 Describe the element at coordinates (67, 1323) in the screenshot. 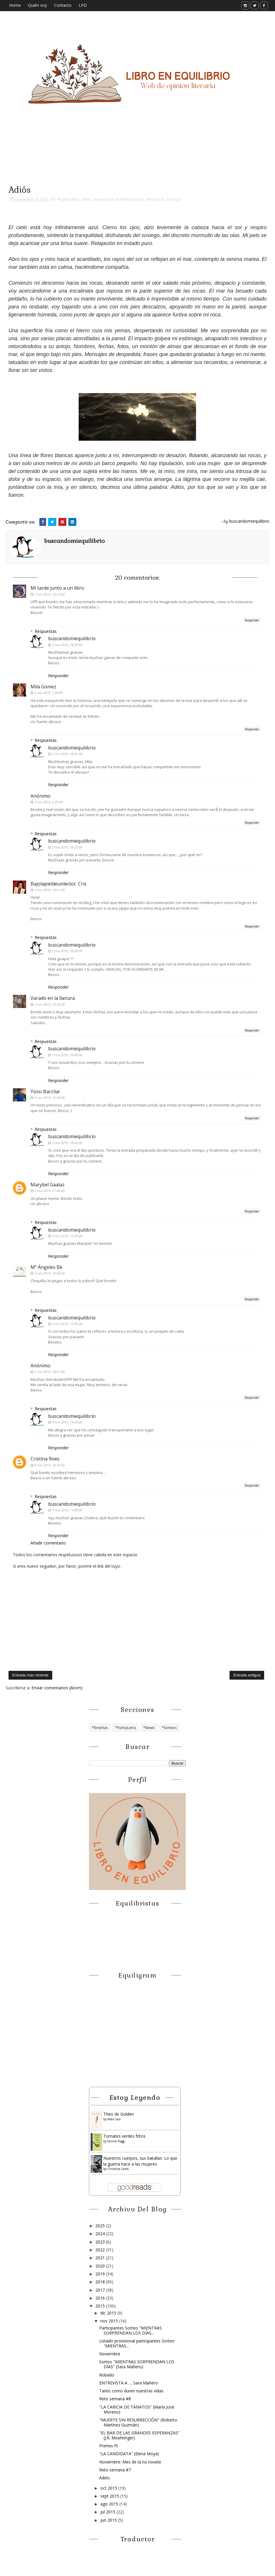

I see `3 nov 2015, 11:05:00` at that location.